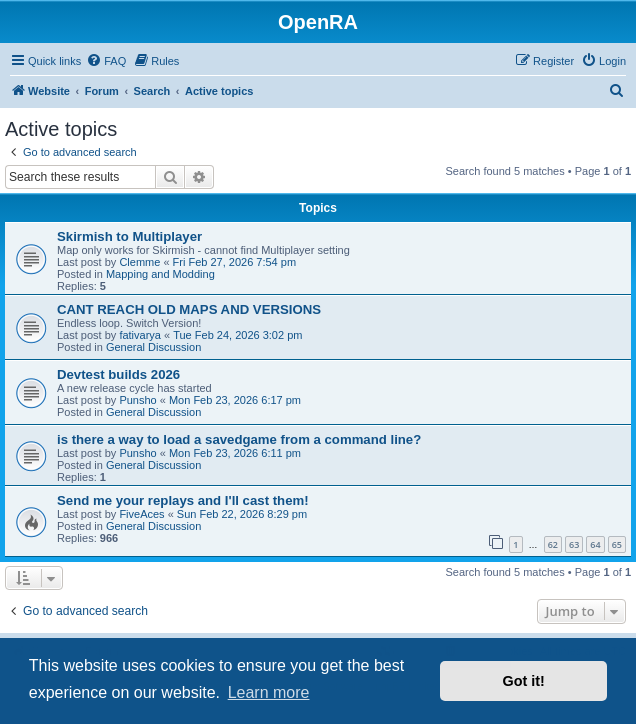  I want to click on FiveAces, so click(141, 514).